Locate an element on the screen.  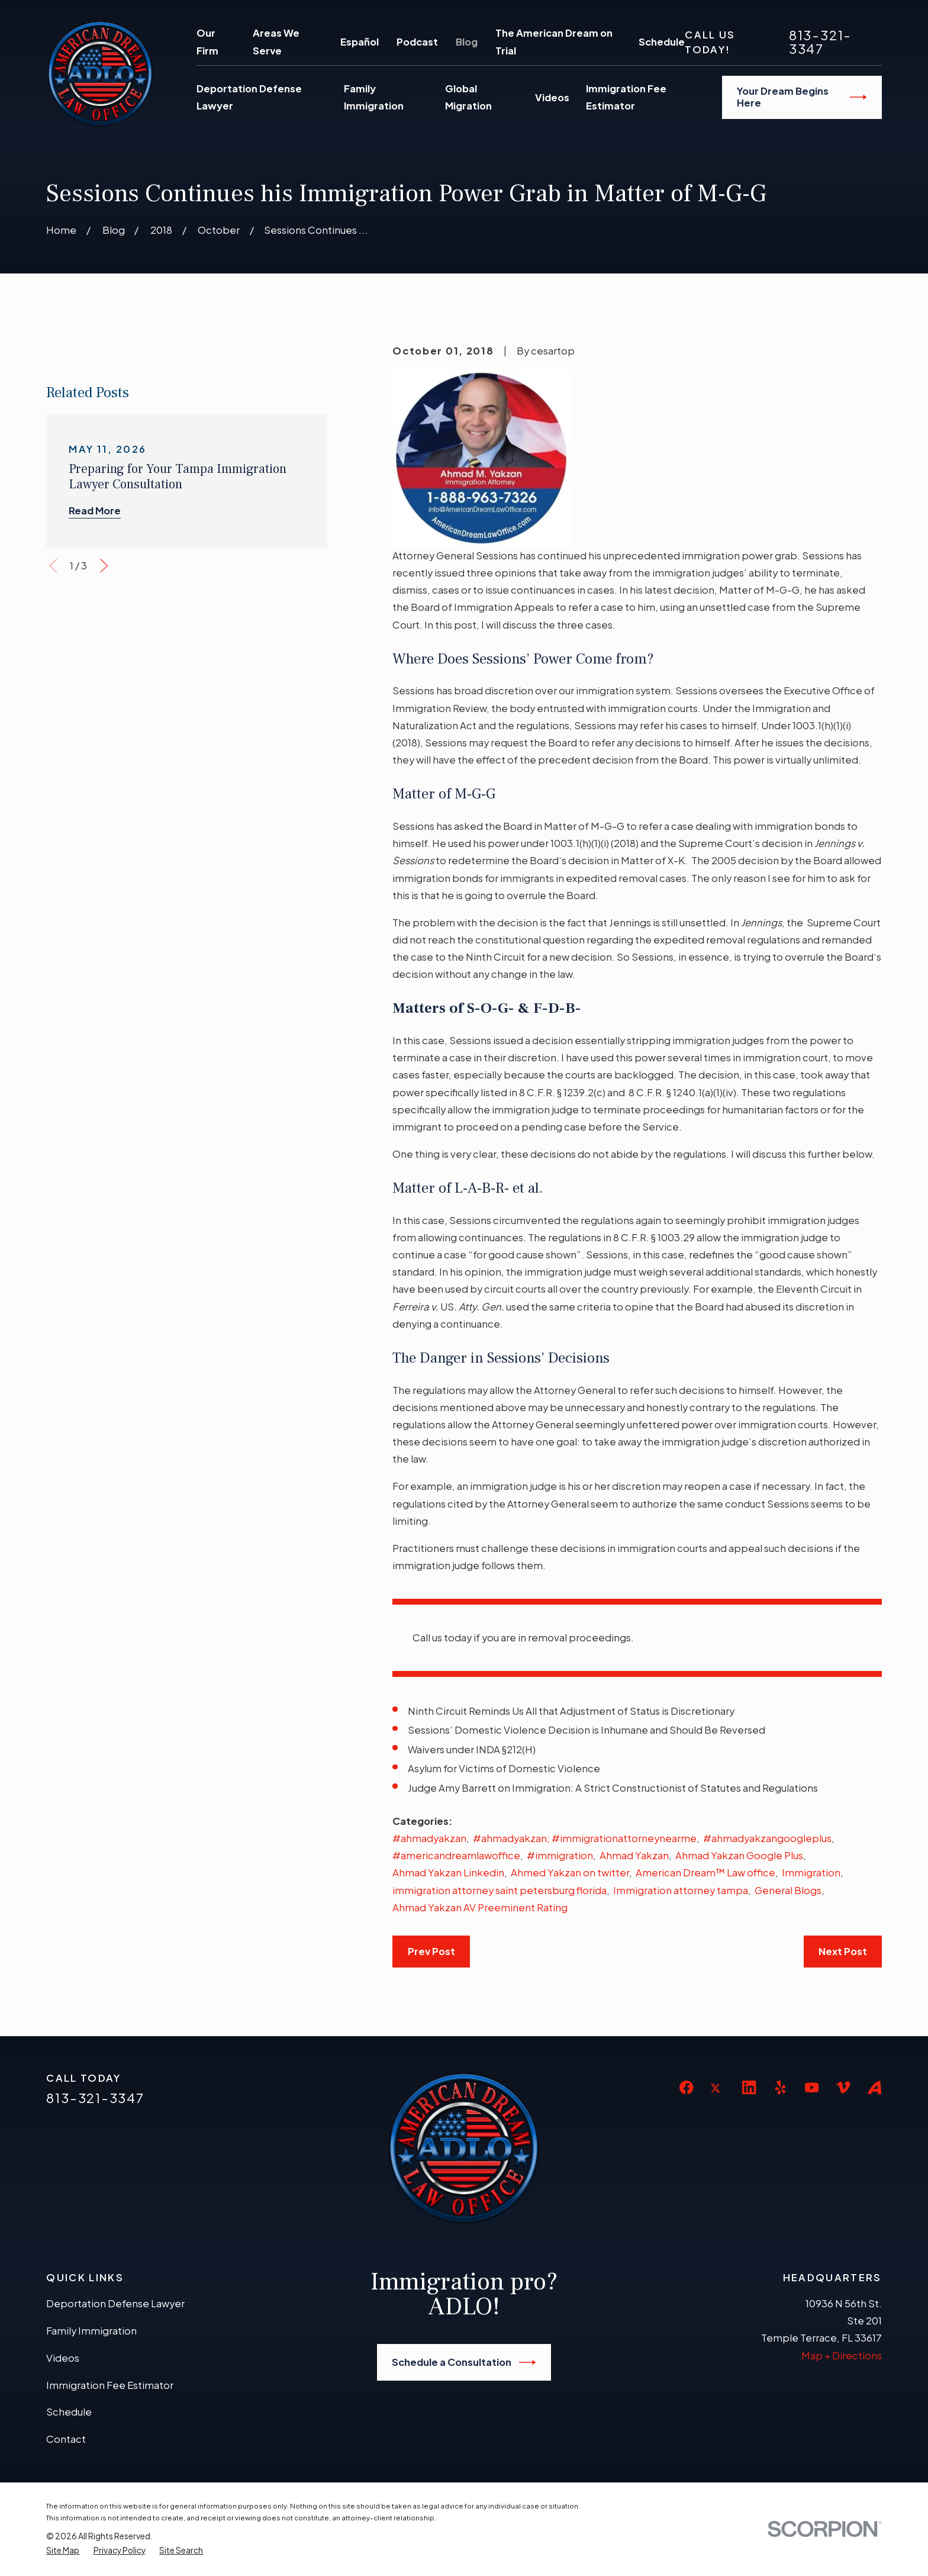
[View next item] is located at coordinates (104, 846).